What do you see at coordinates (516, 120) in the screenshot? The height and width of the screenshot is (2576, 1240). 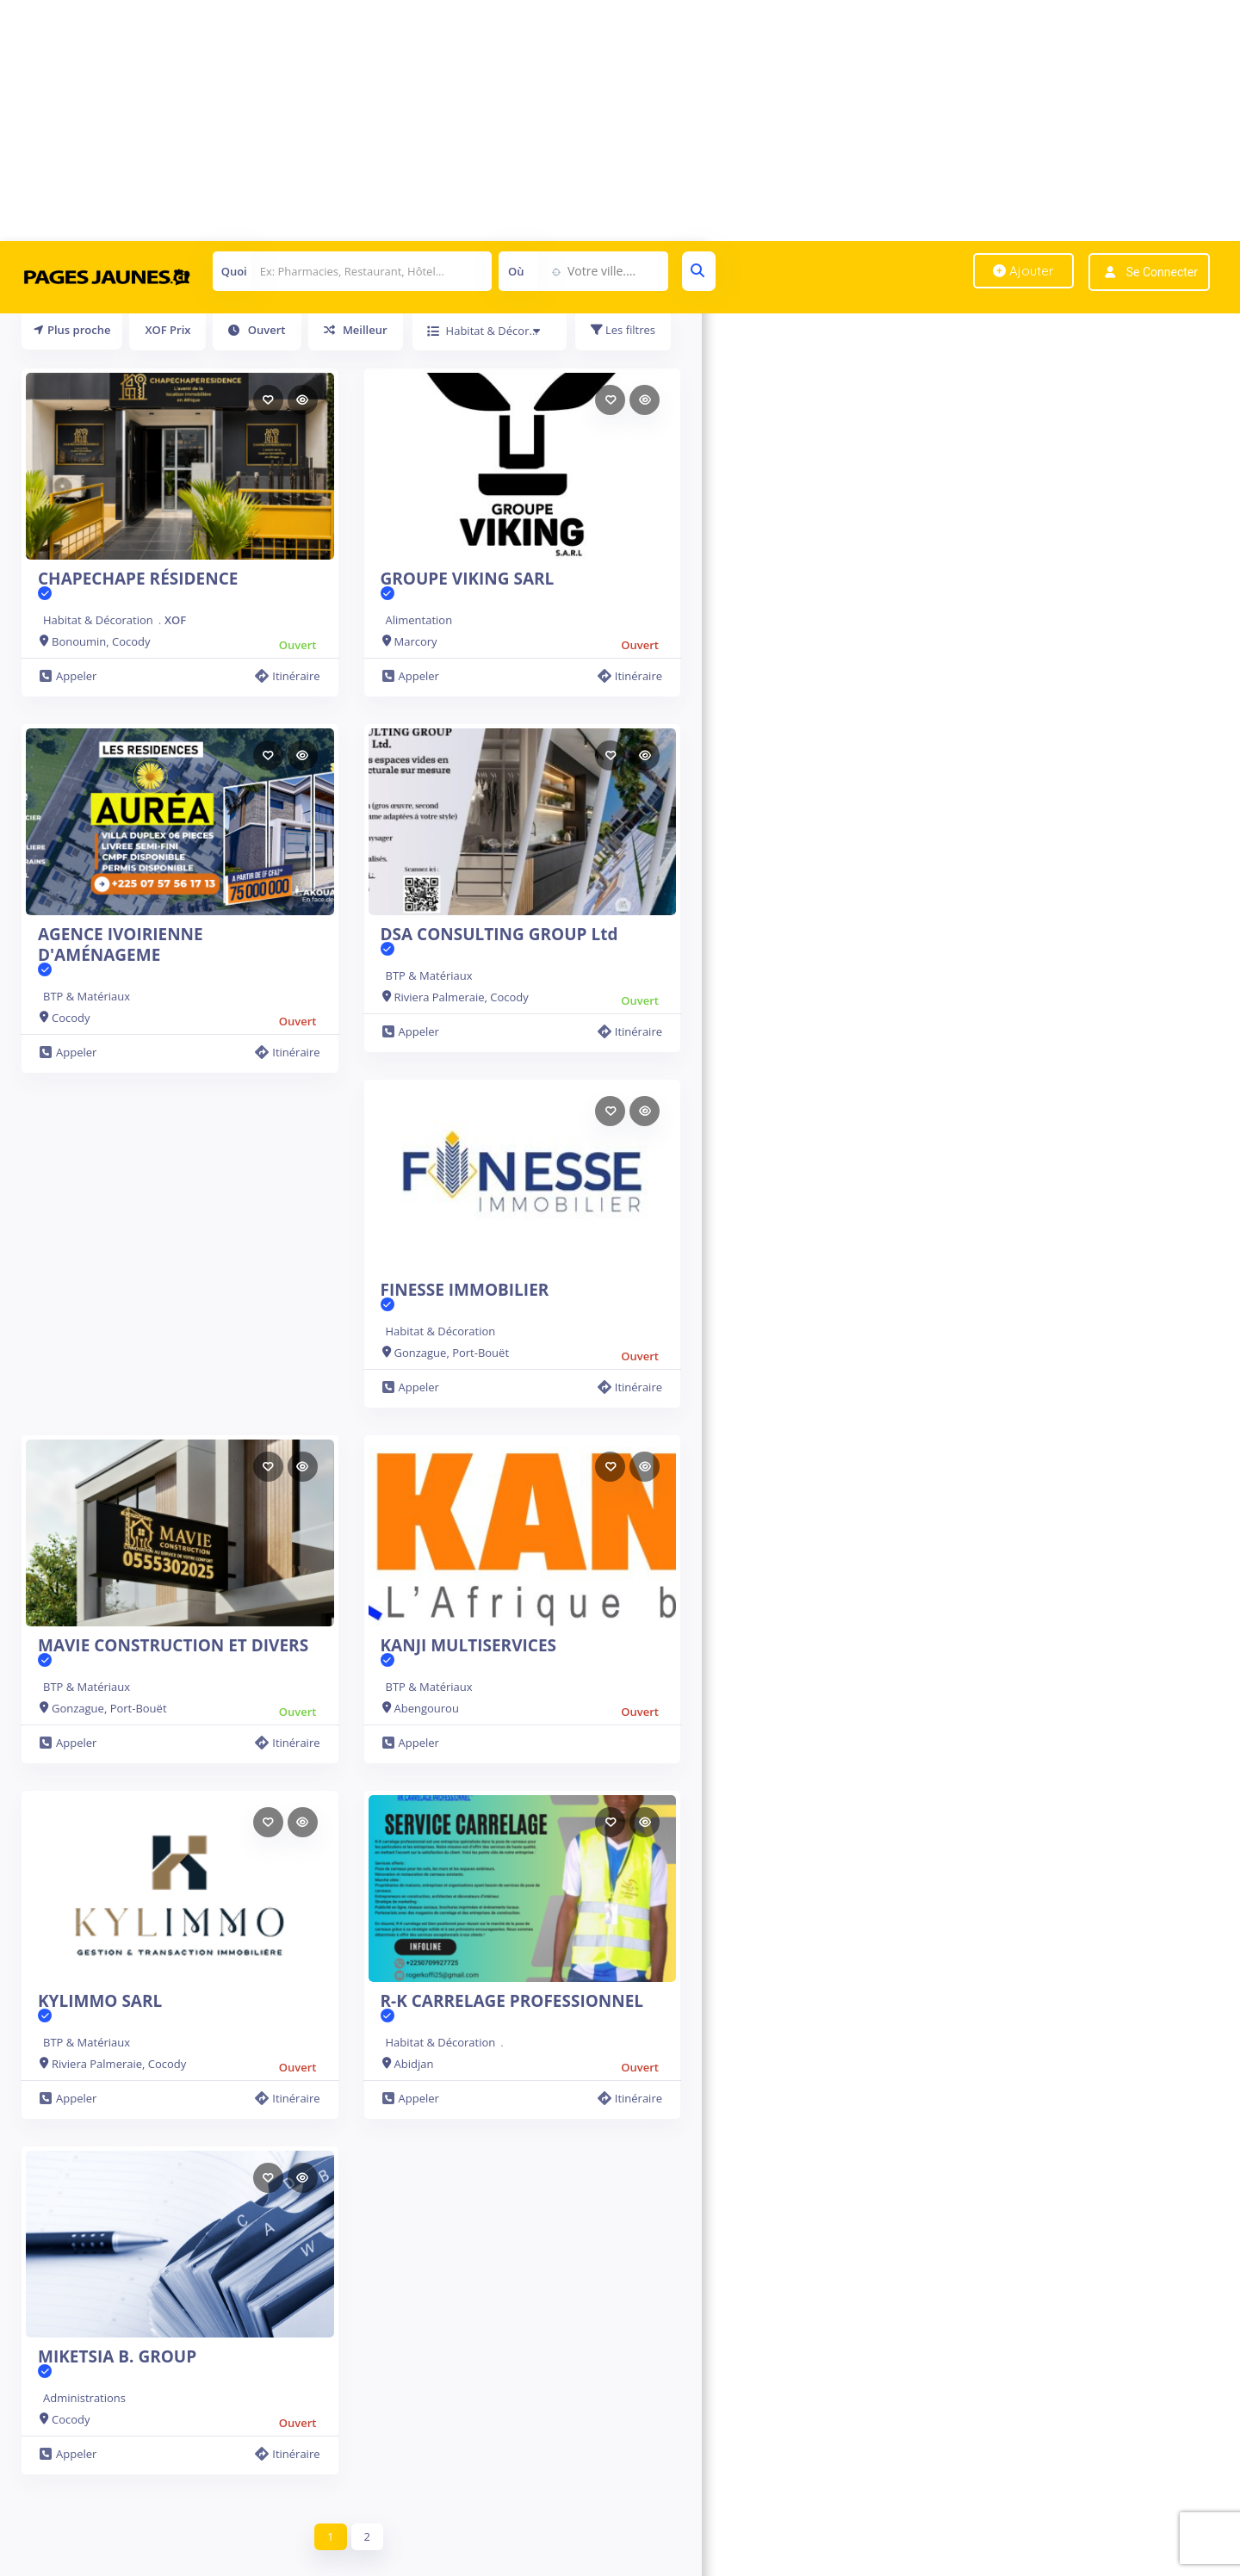 I see `[Advertisement]` at bounding box center [516, 120].